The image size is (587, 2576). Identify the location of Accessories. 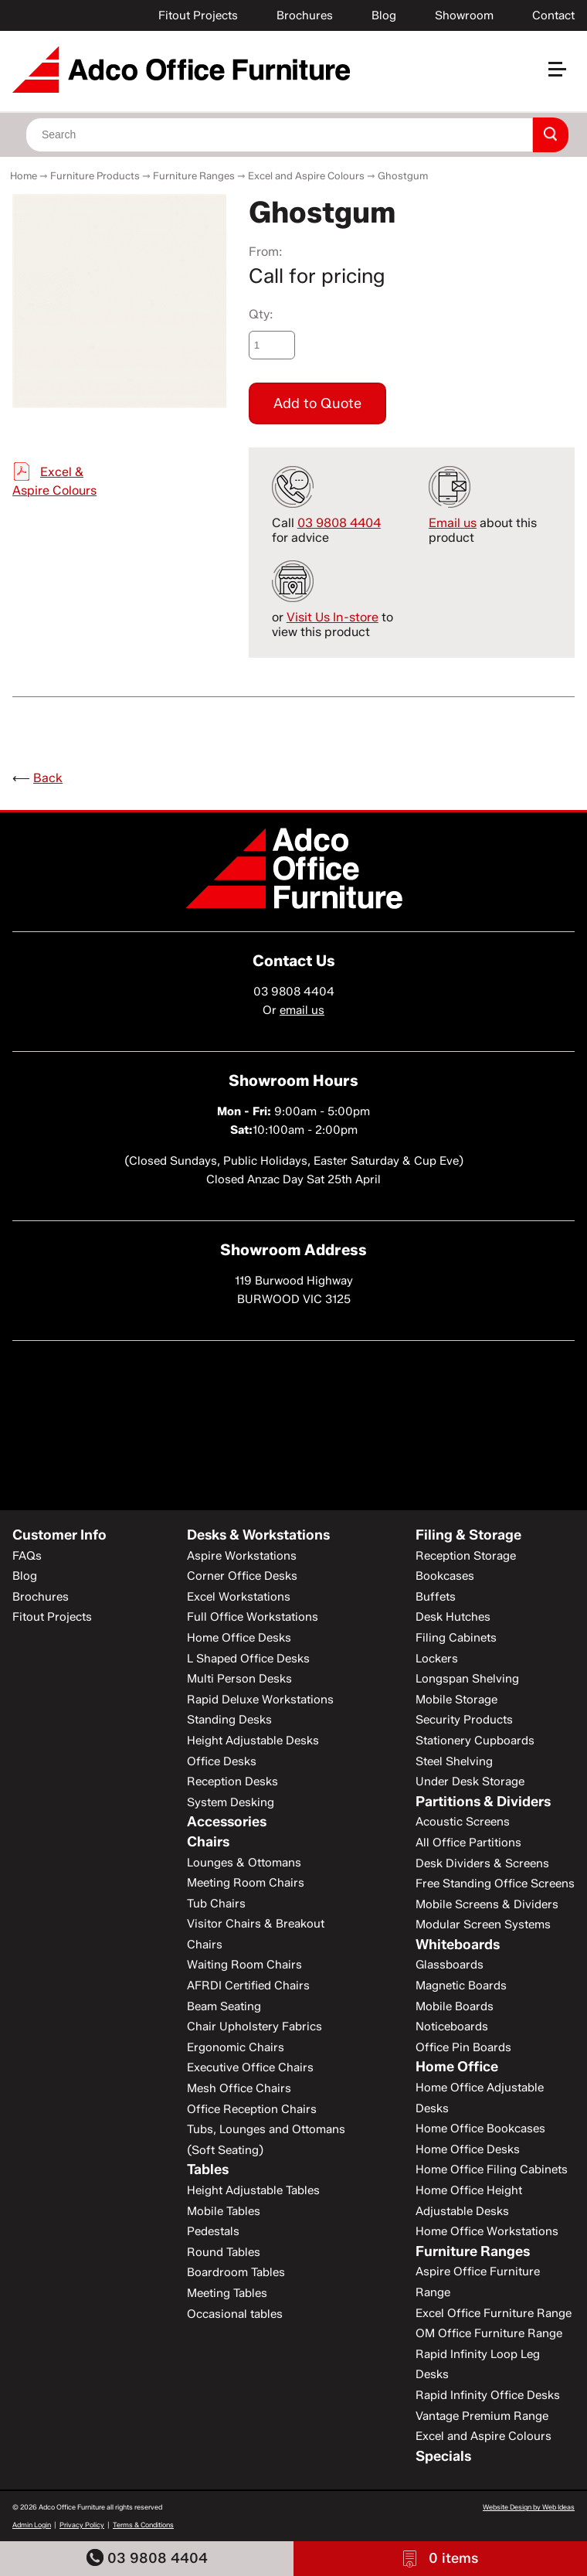
(226, 1821).